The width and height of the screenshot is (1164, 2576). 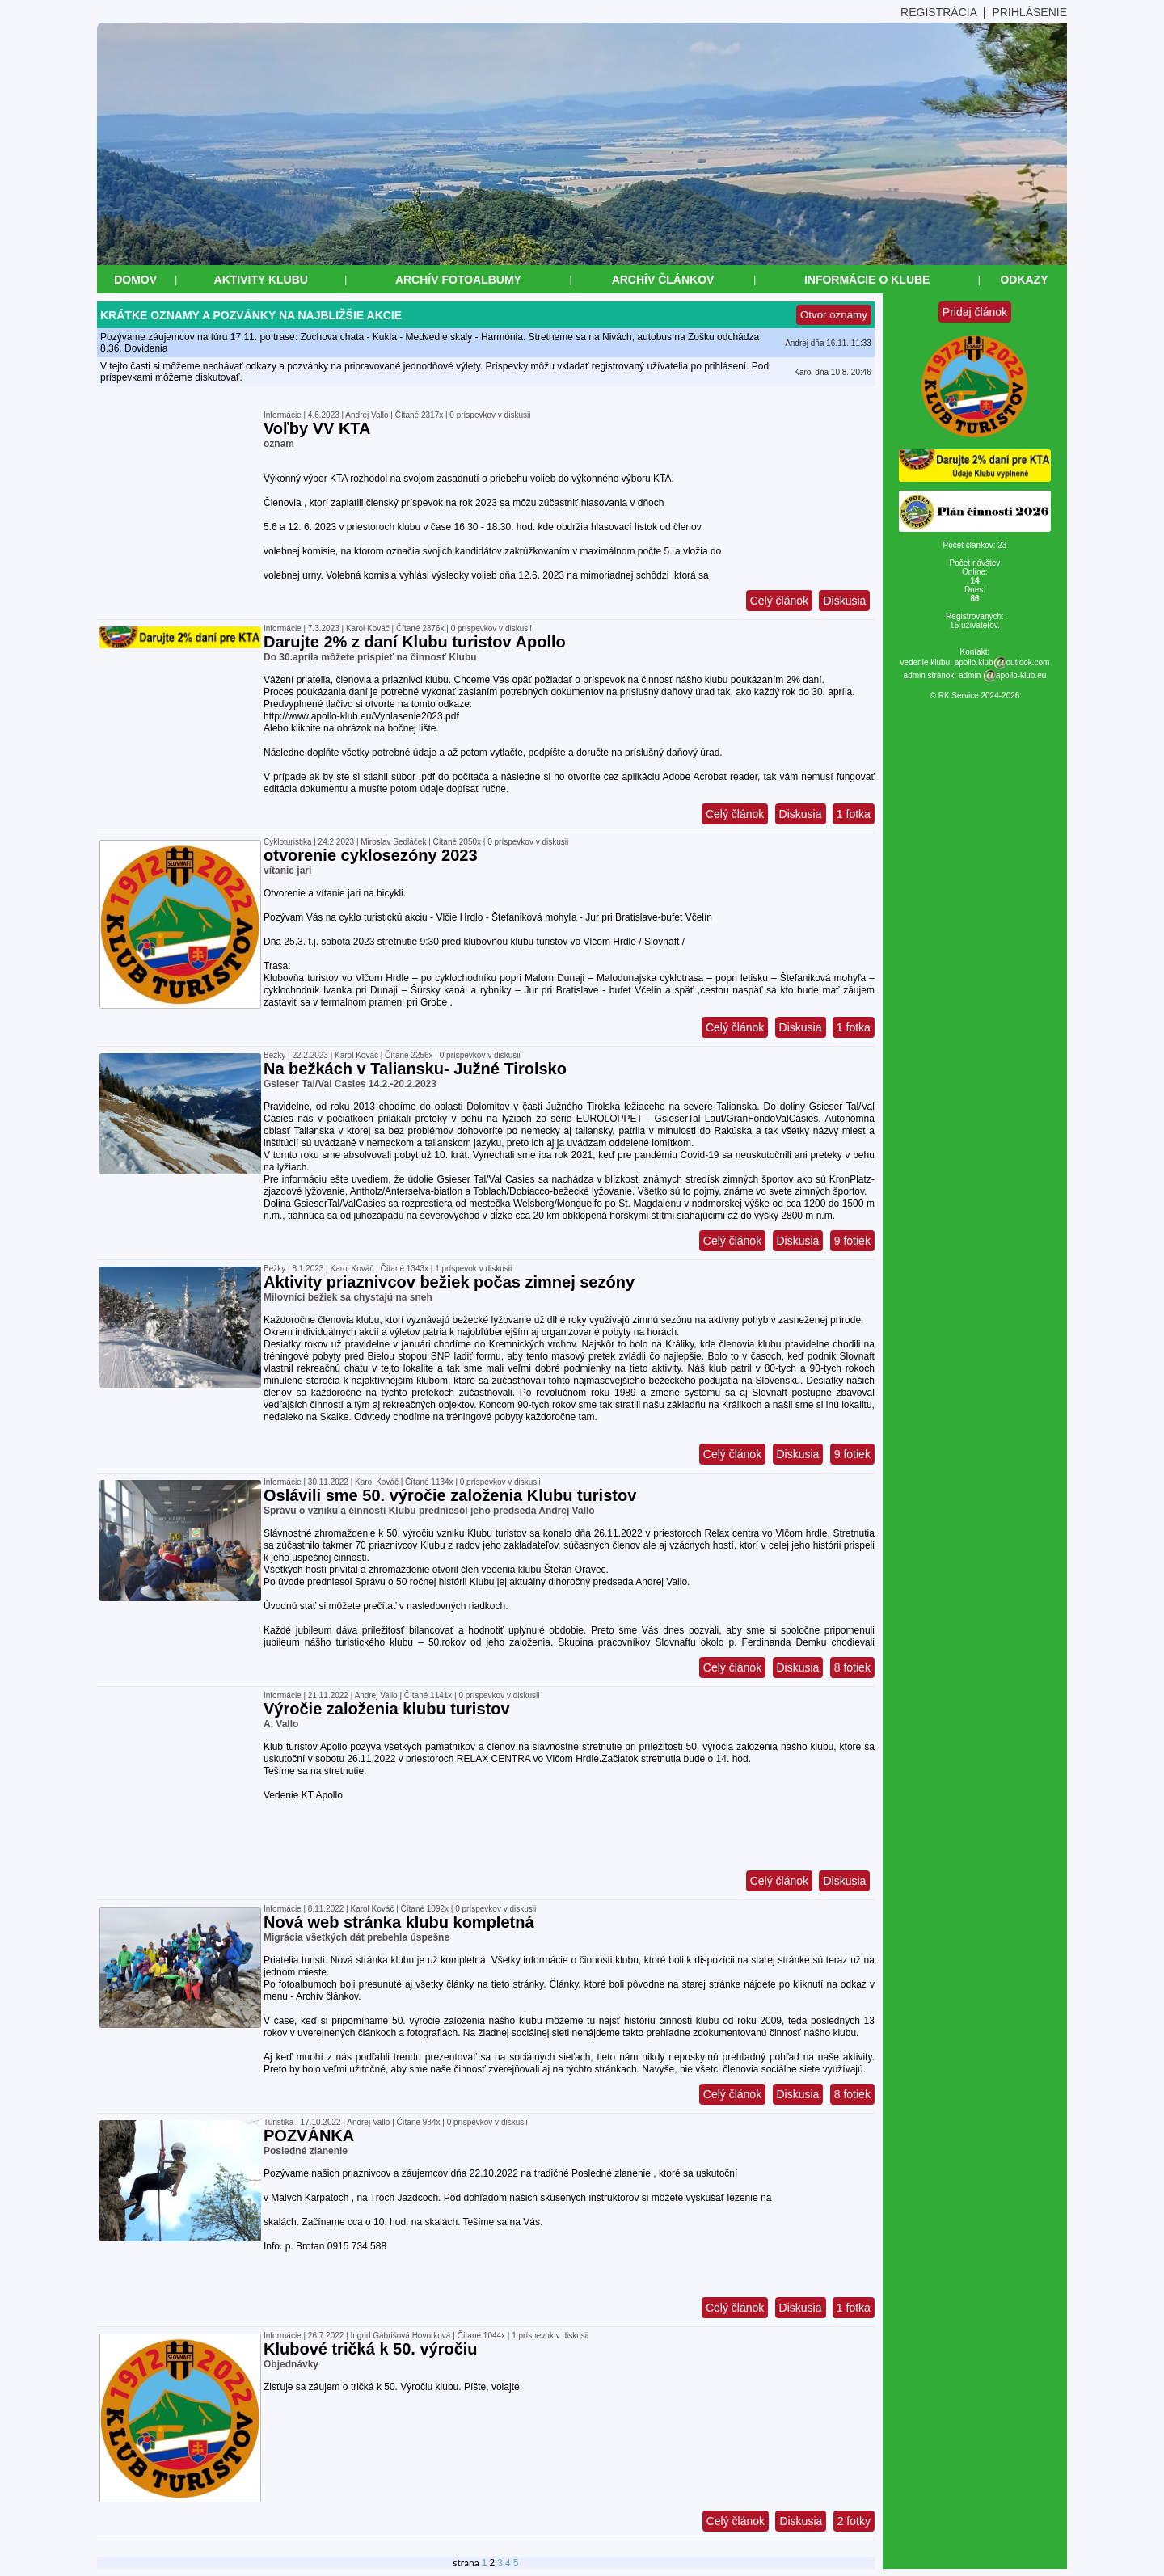 What do you see at coordinates (938, 12) in the screenshot?
I see `REGISTRÁCIA` at bounding box center [938, 12].